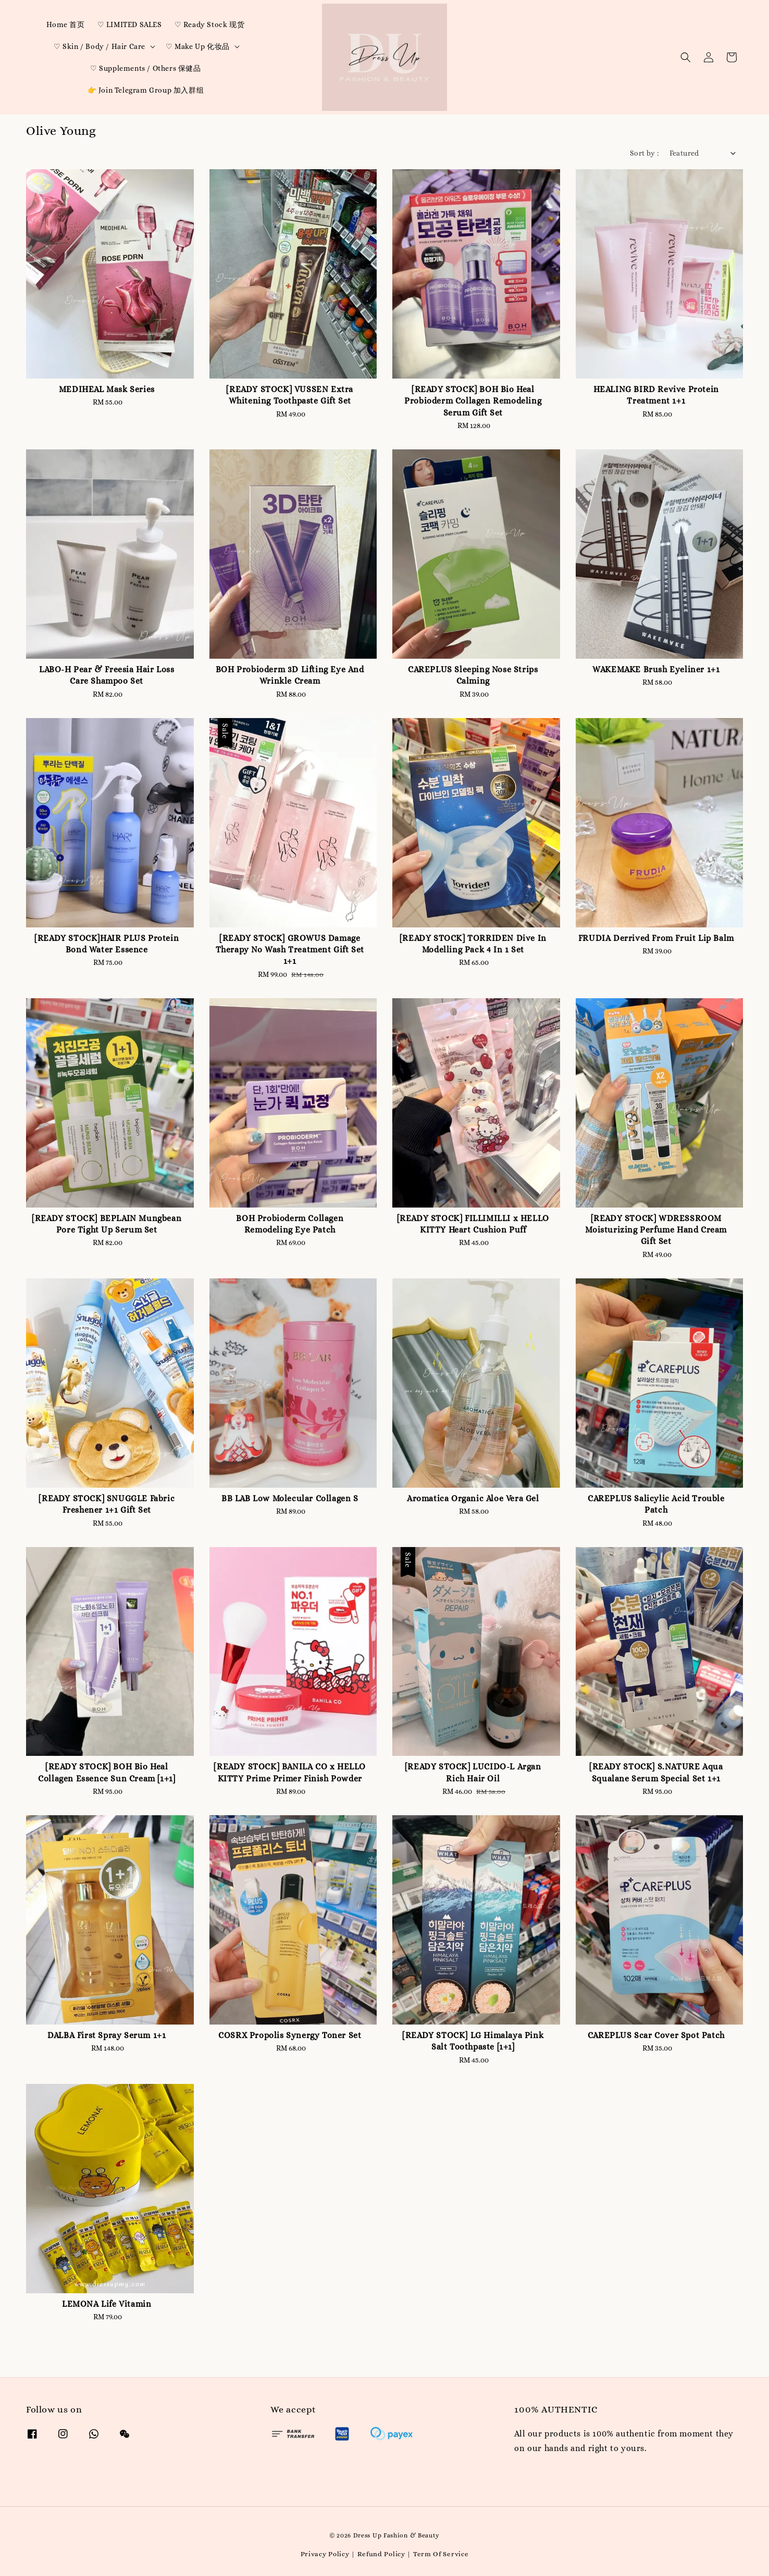 This screenshot has width=769, height=2576. What do you see at coordinates (129, 24) in the screenshot?
I see `♡ LIMITED SALES` at bounding box center [129, 24].